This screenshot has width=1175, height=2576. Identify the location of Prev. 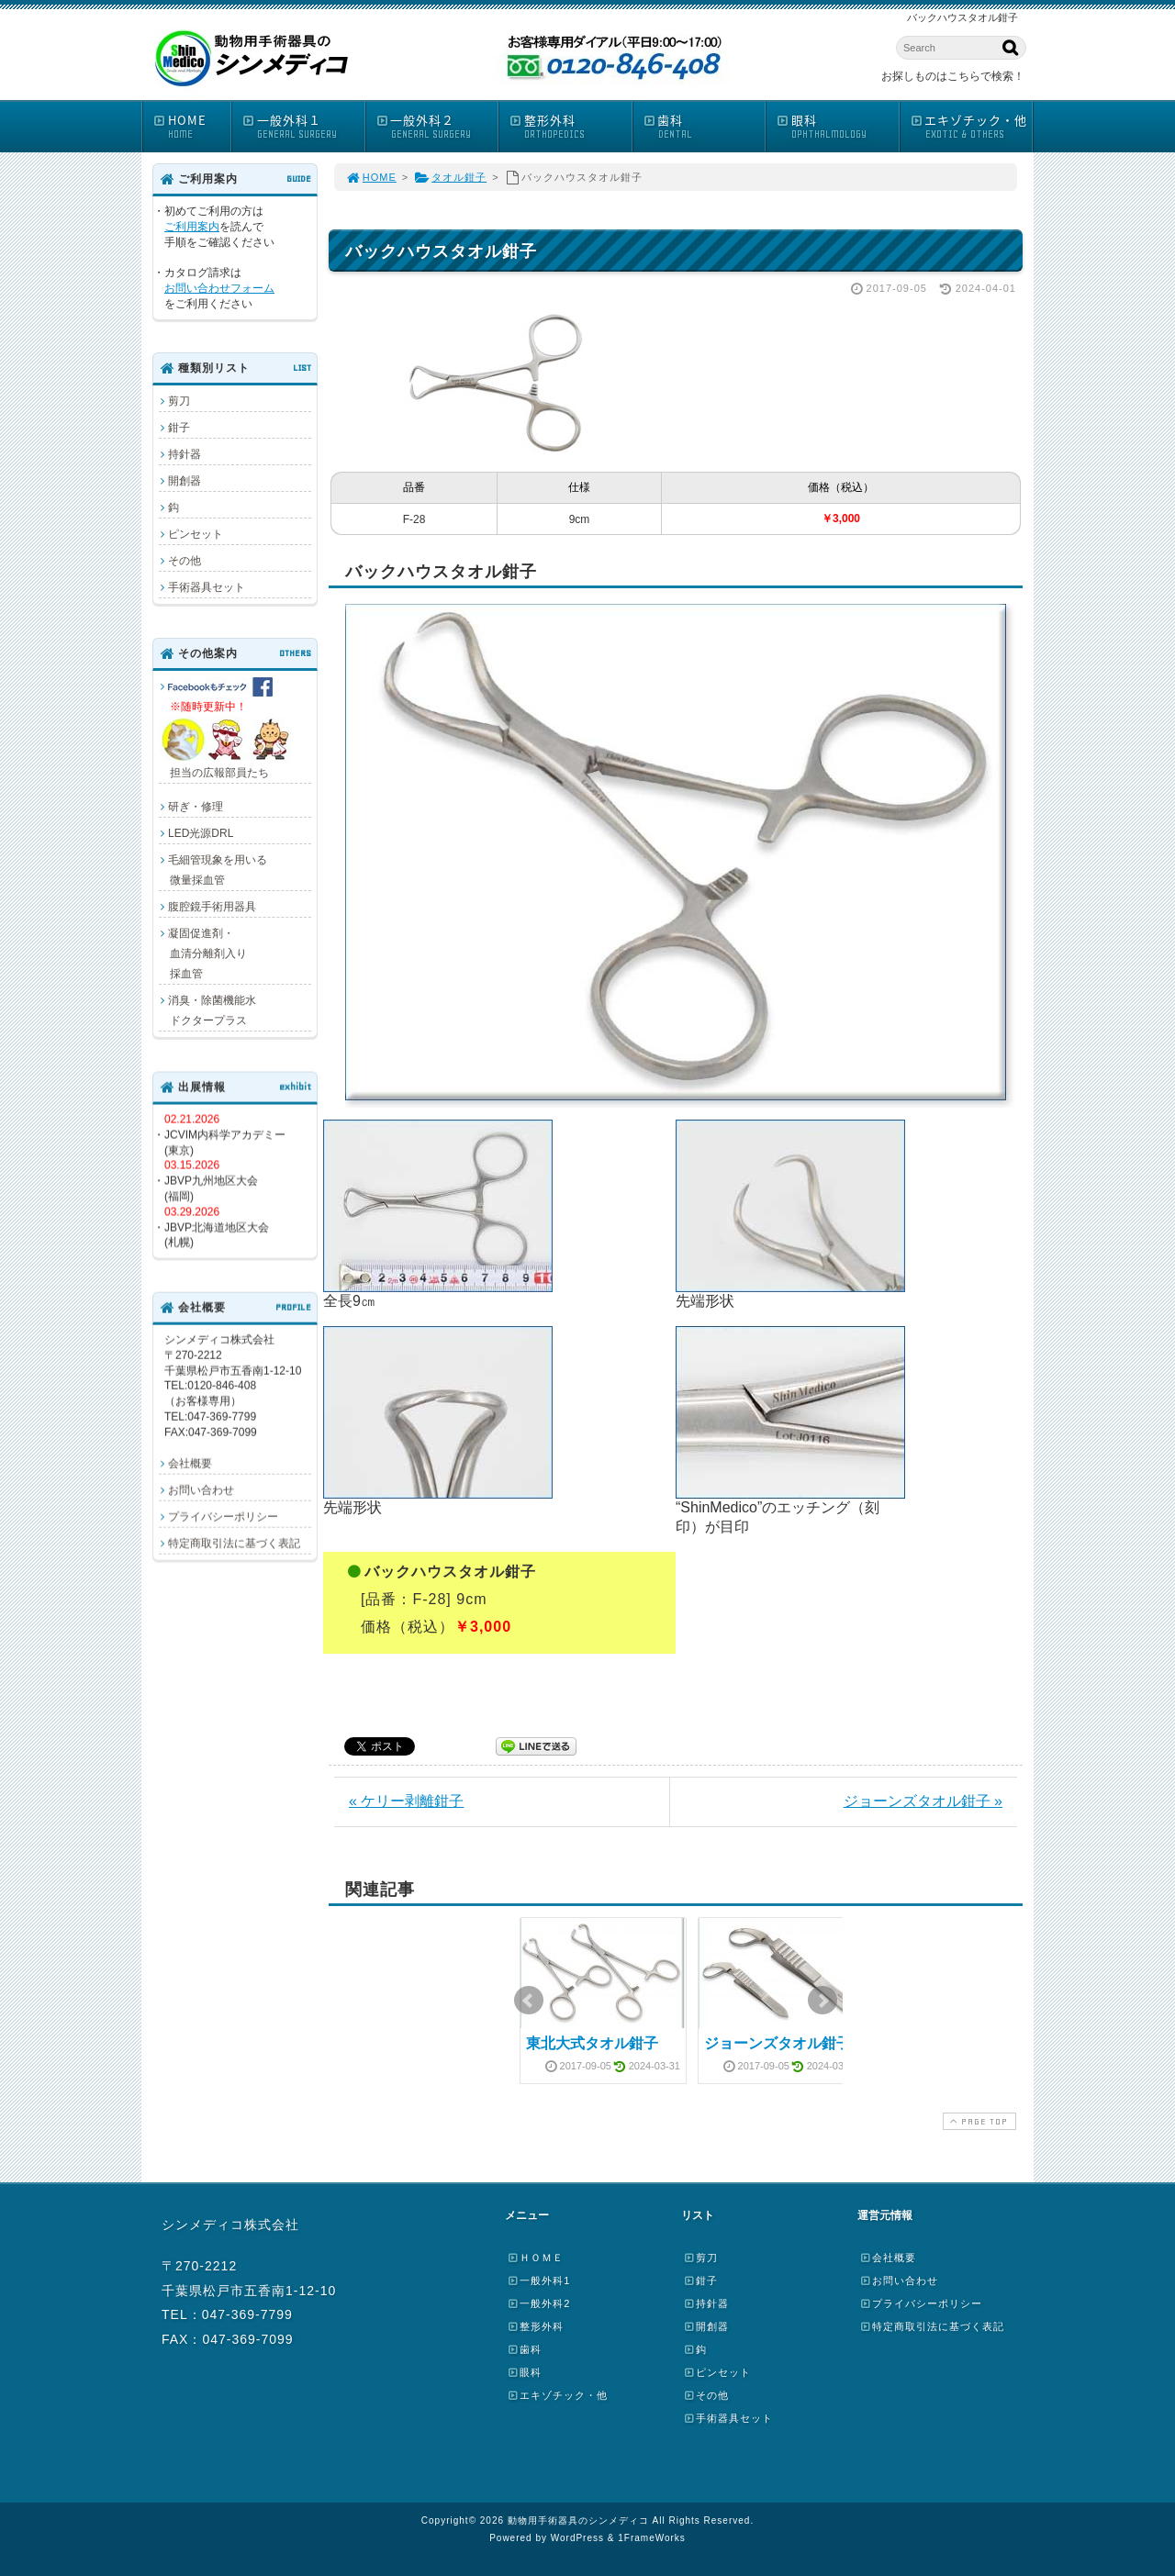
(528, 2000).